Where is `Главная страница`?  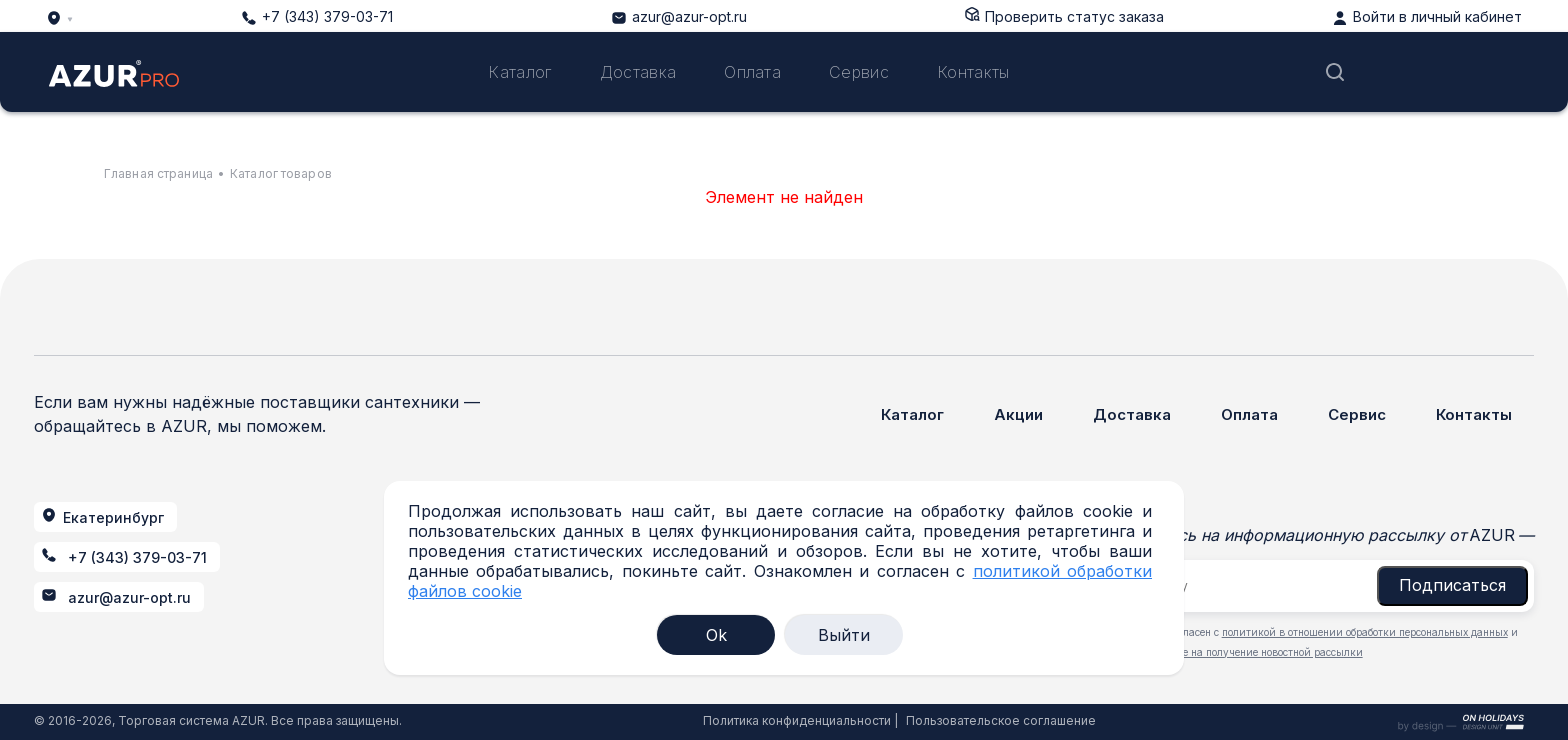 Главная страница is located at coordinates (158, 173).